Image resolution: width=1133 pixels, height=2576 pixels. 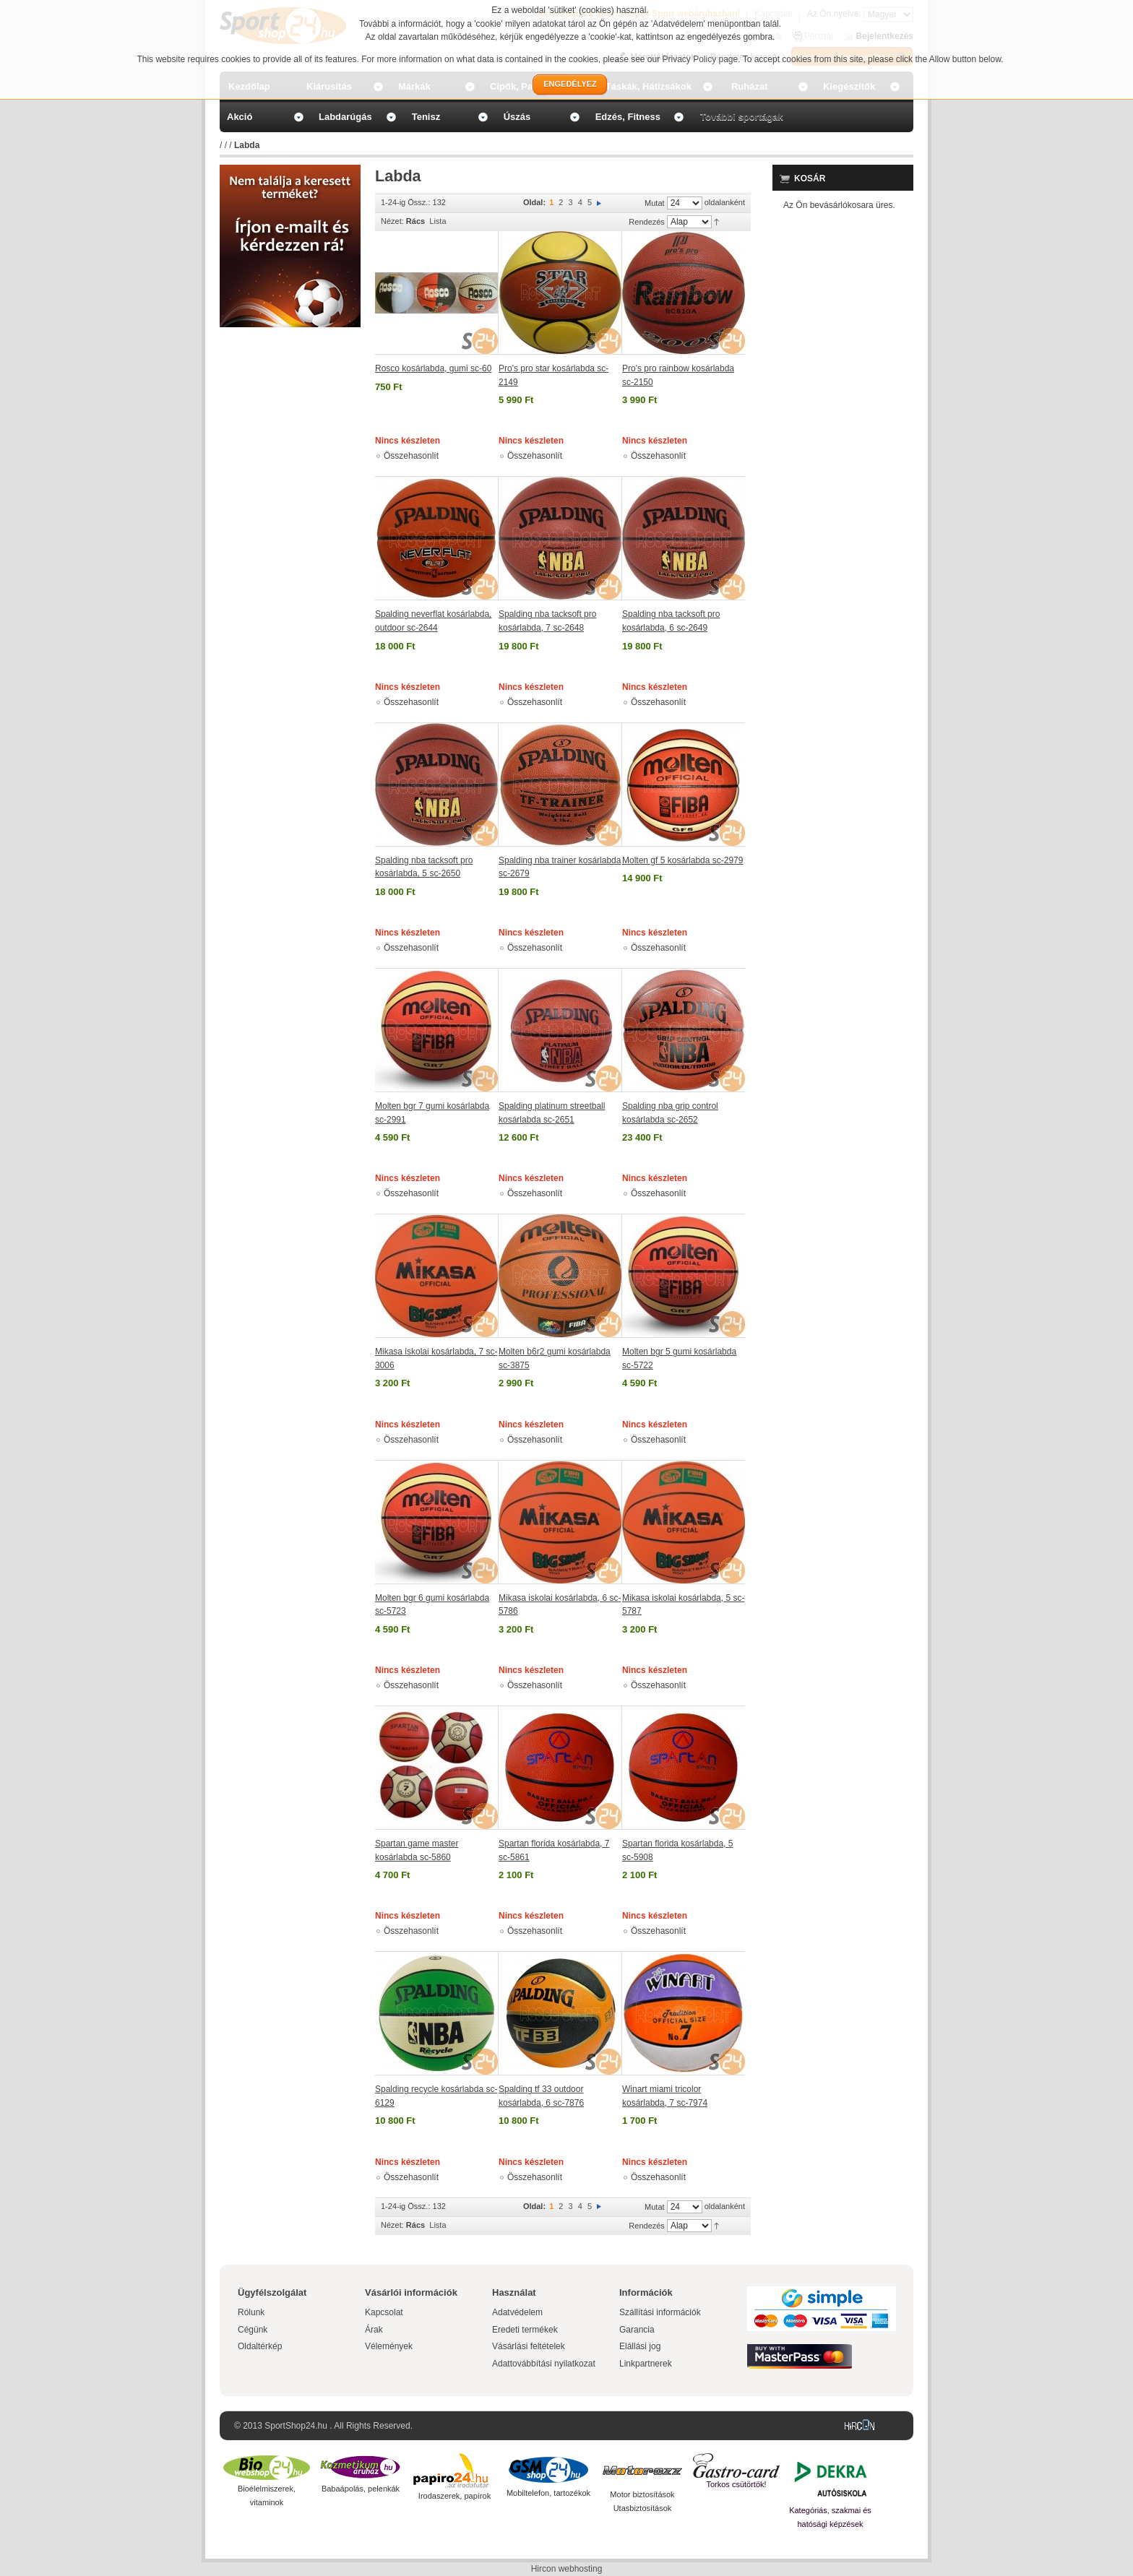 I want to click on Vélemények, so click(x=389, y=2346).